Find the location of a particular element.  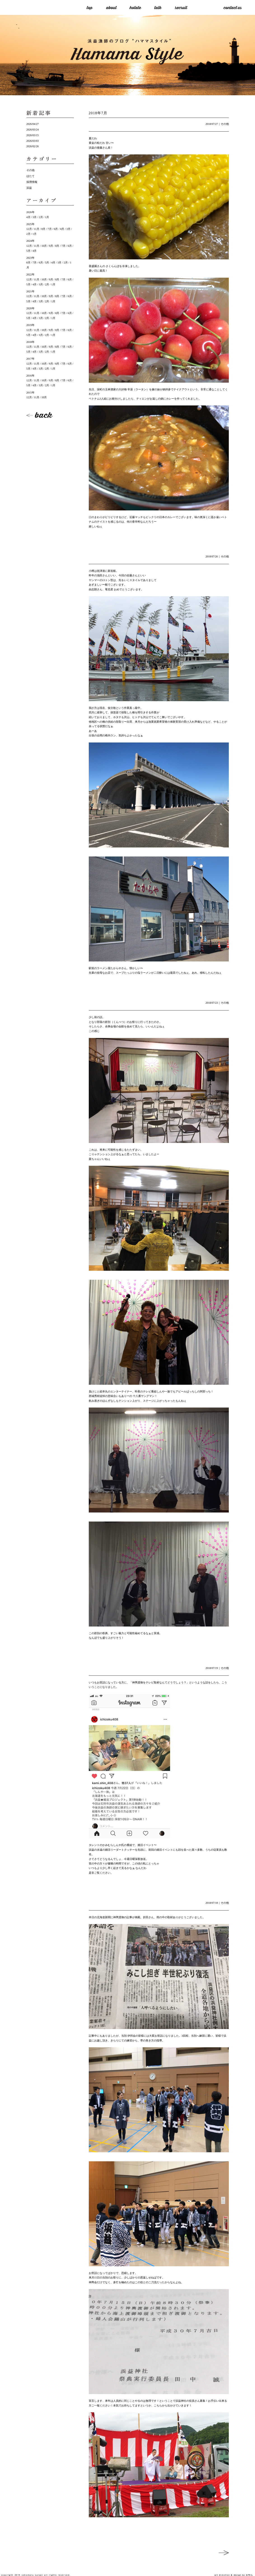

その他 is located at coordinates (225, 124).